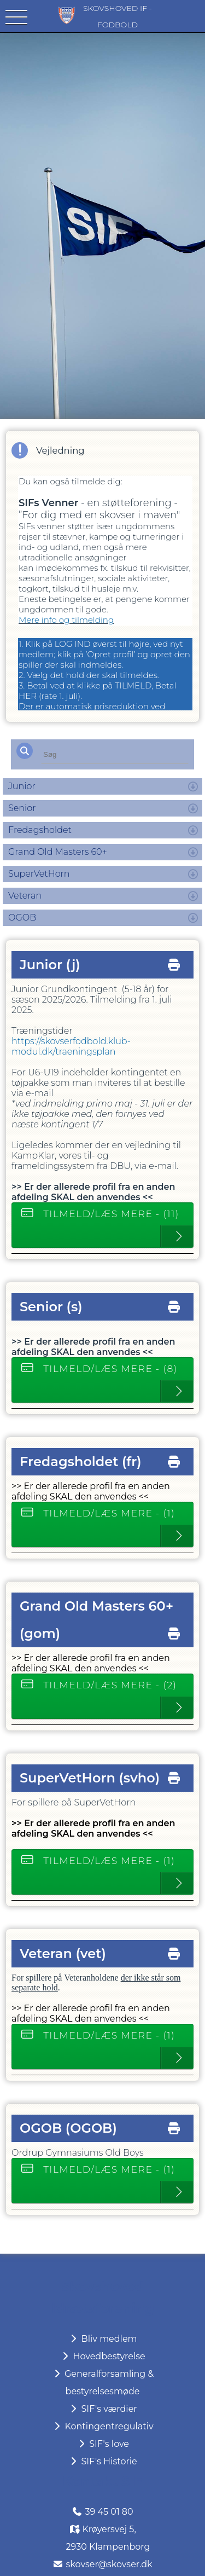 The image size is (205, 2576). I want to click on https://skovserfodbold.klub-modul.dk/traeningsplan, so click(71, 1046).